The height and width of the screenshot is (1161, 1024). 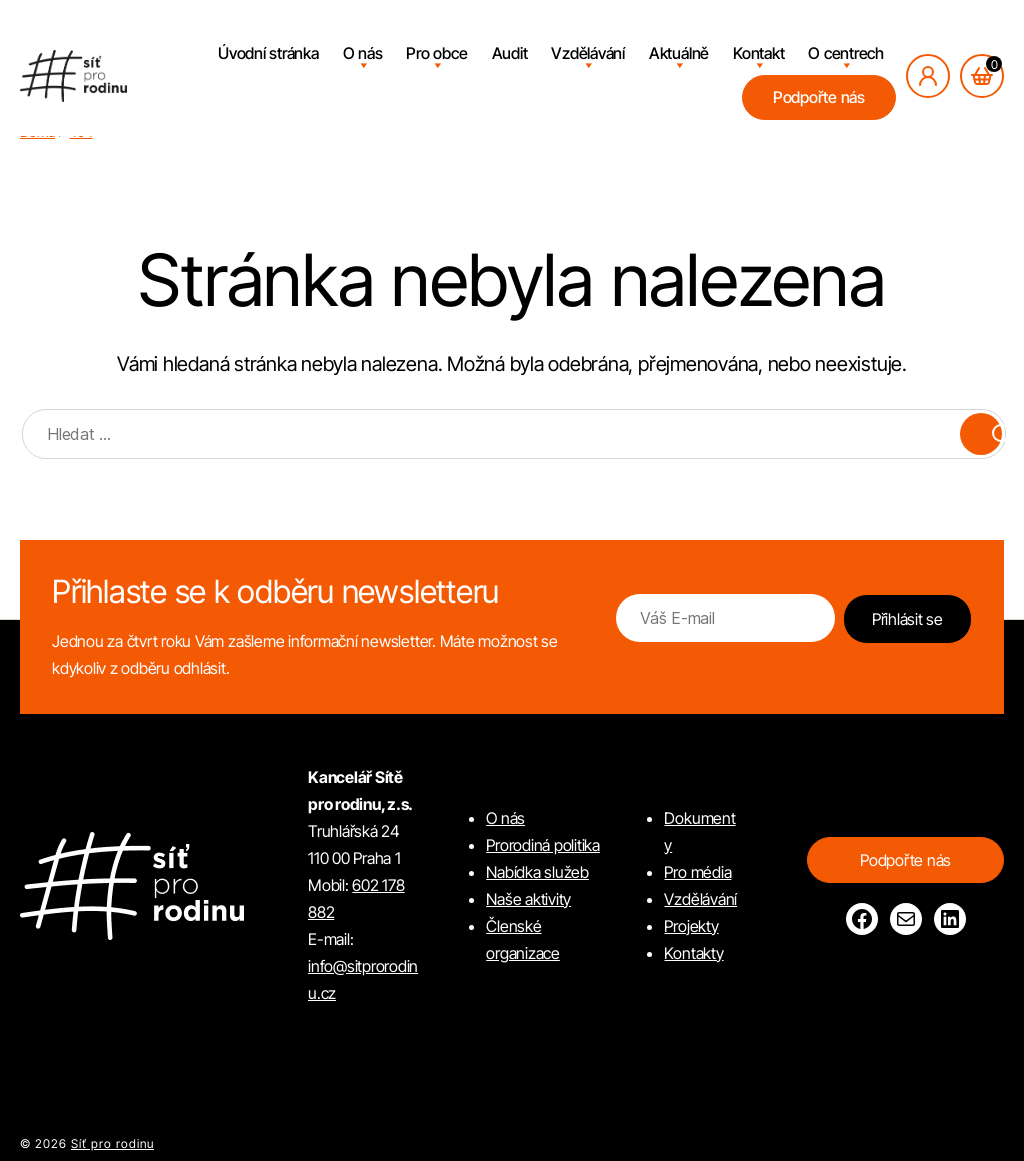 I want to click on [Košík, počet položek: 0], so click(x=982, y=76).